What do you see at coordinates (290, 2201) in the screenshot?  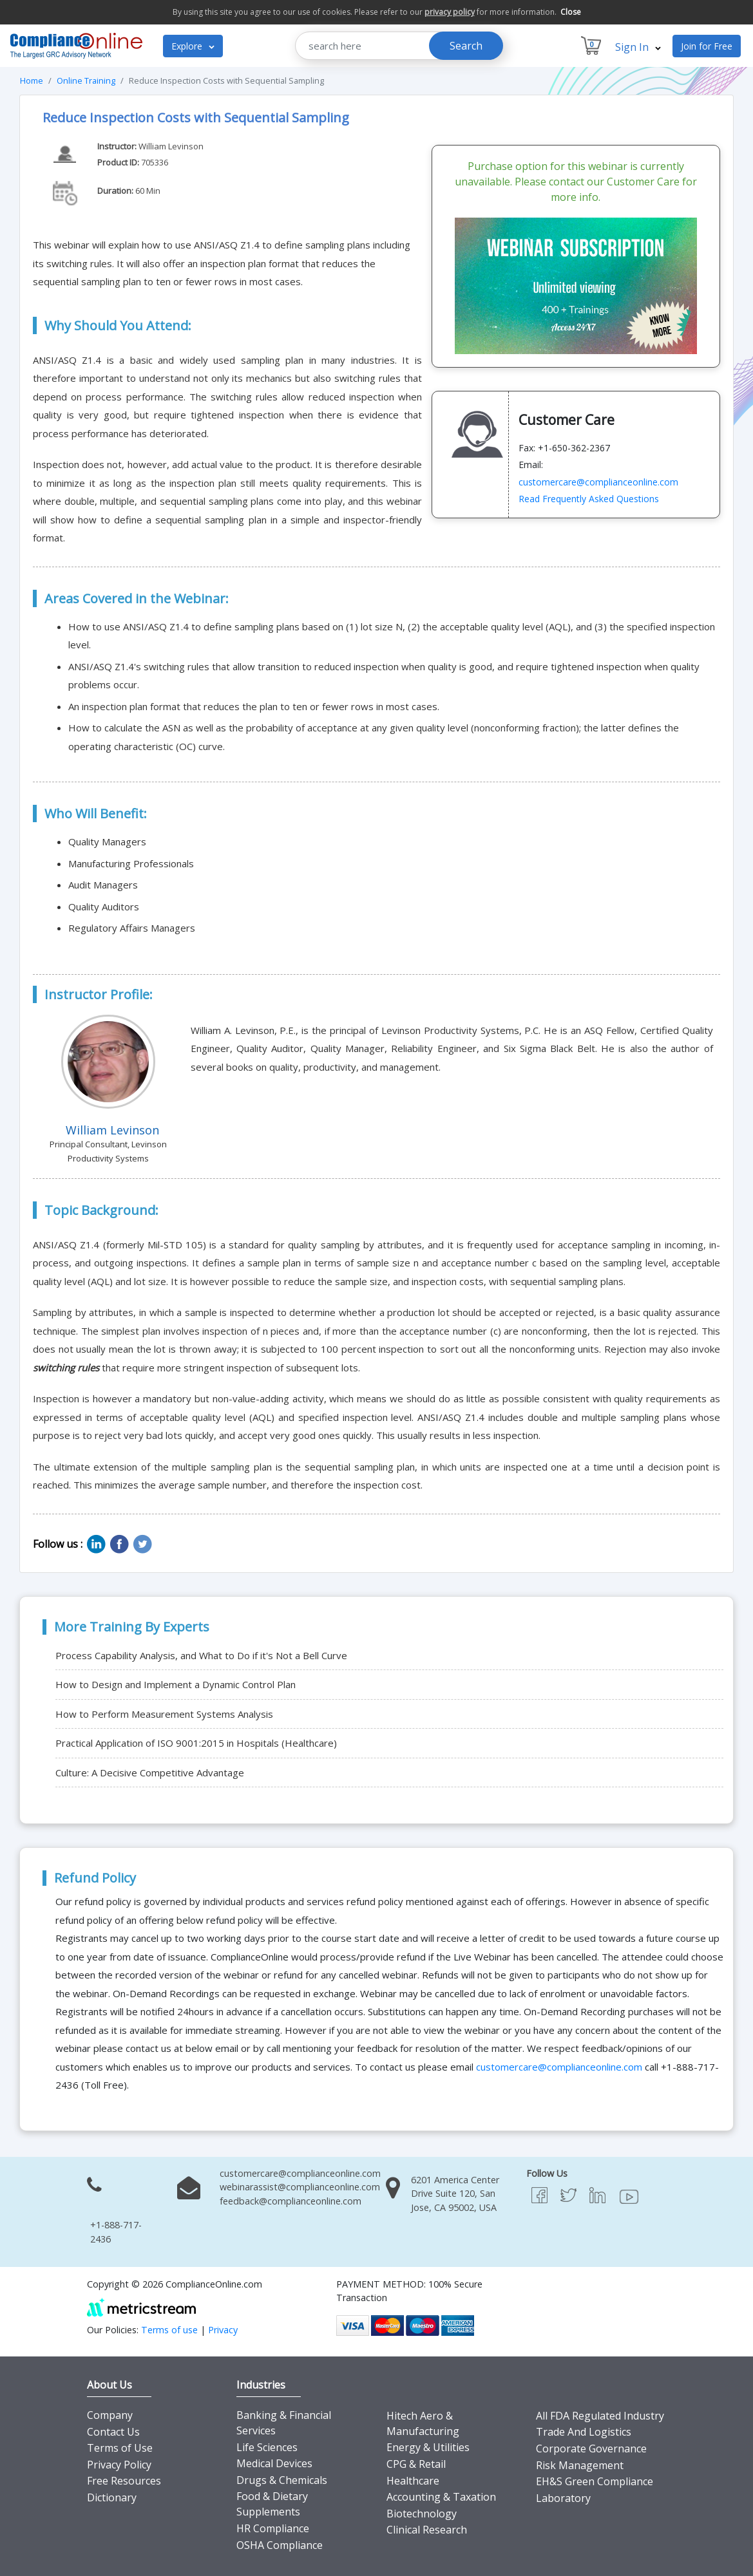 I see `feedback@complianceonline.com` at bounding box center [290, 2201].